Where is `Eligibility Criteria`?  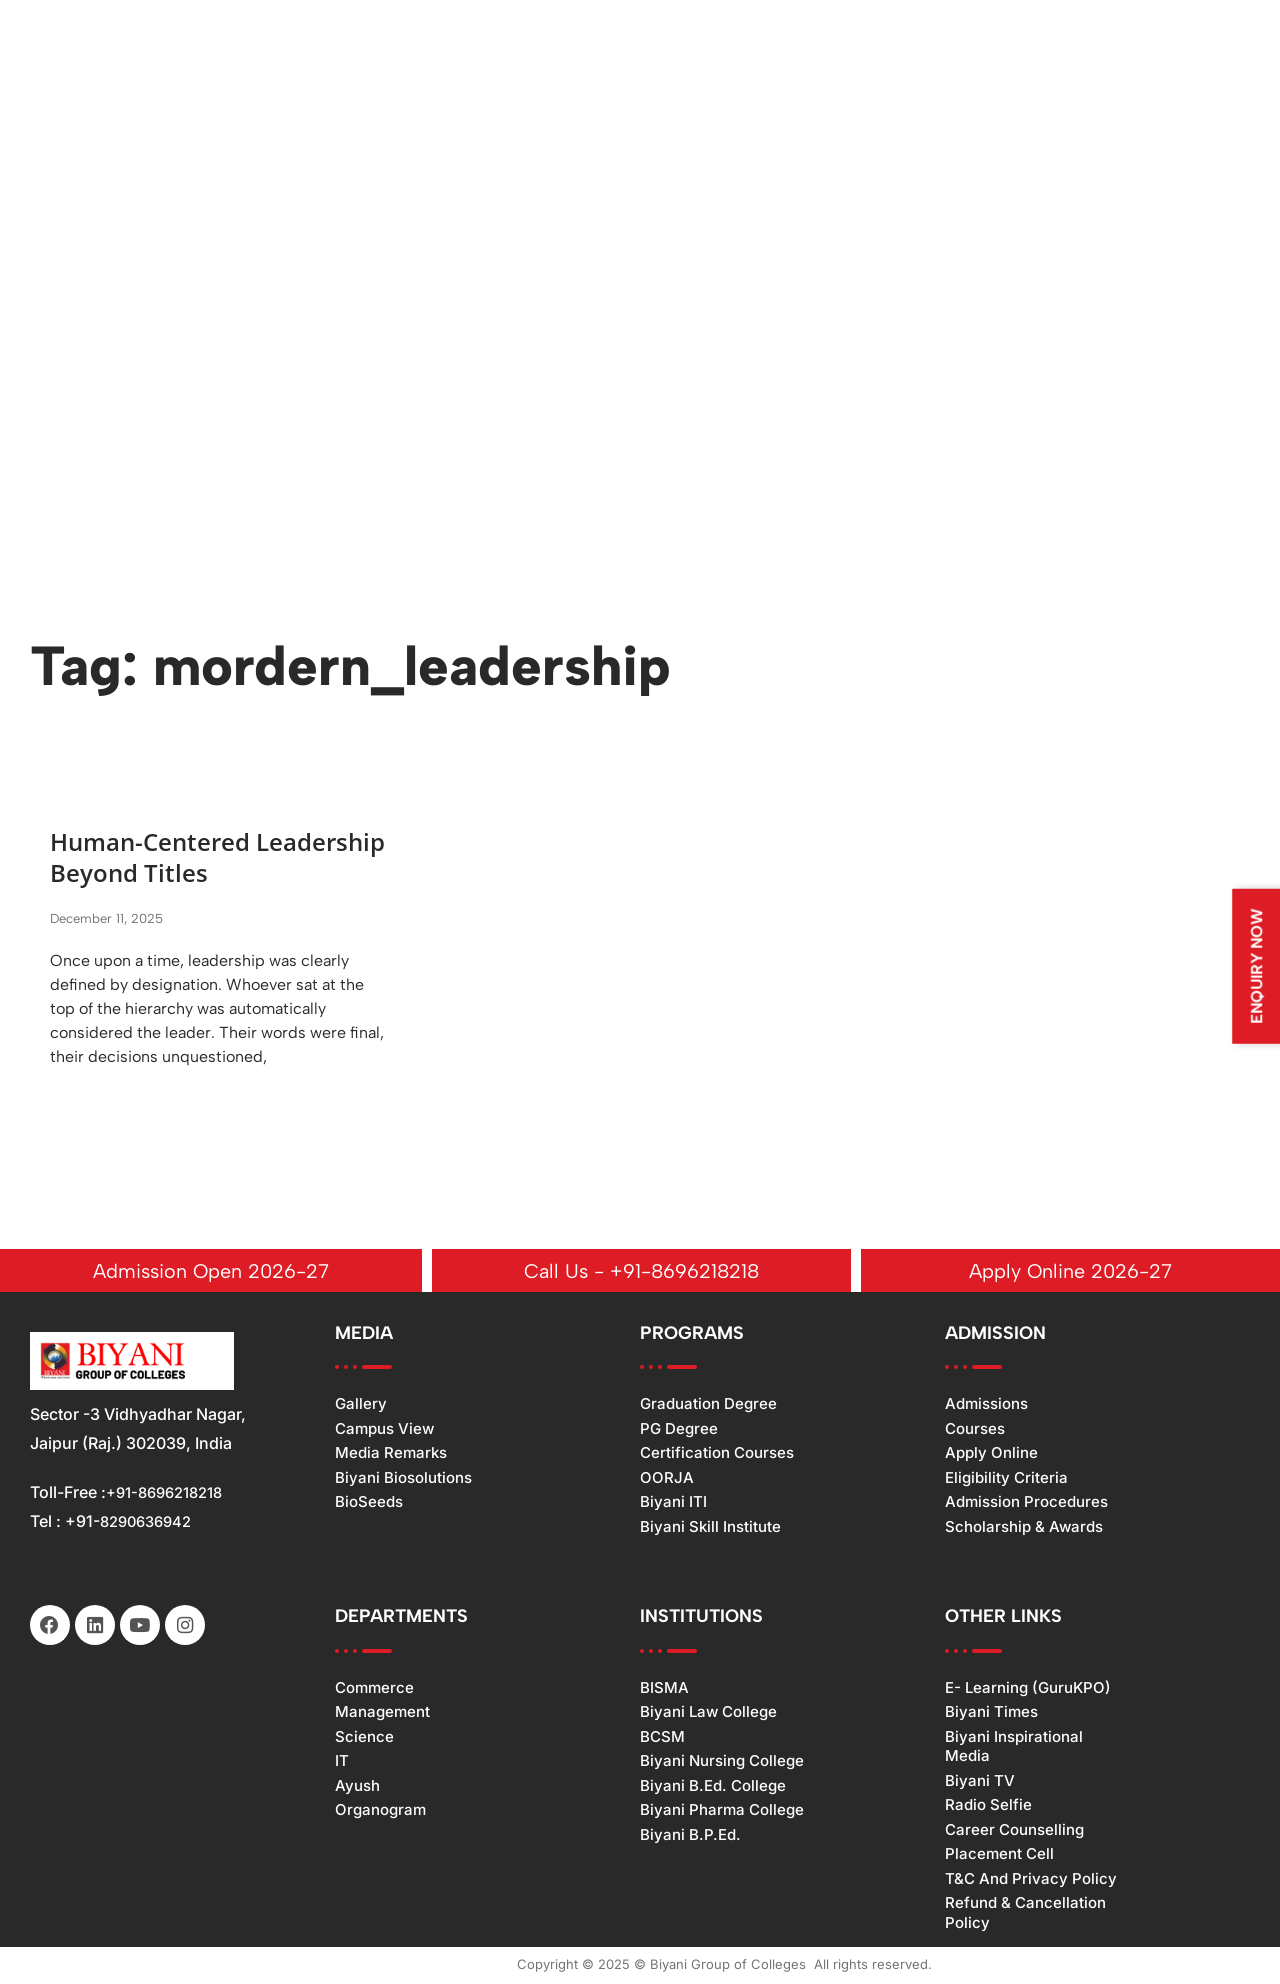 Eligibility Criteria is located at coordinates (1006, 1479).